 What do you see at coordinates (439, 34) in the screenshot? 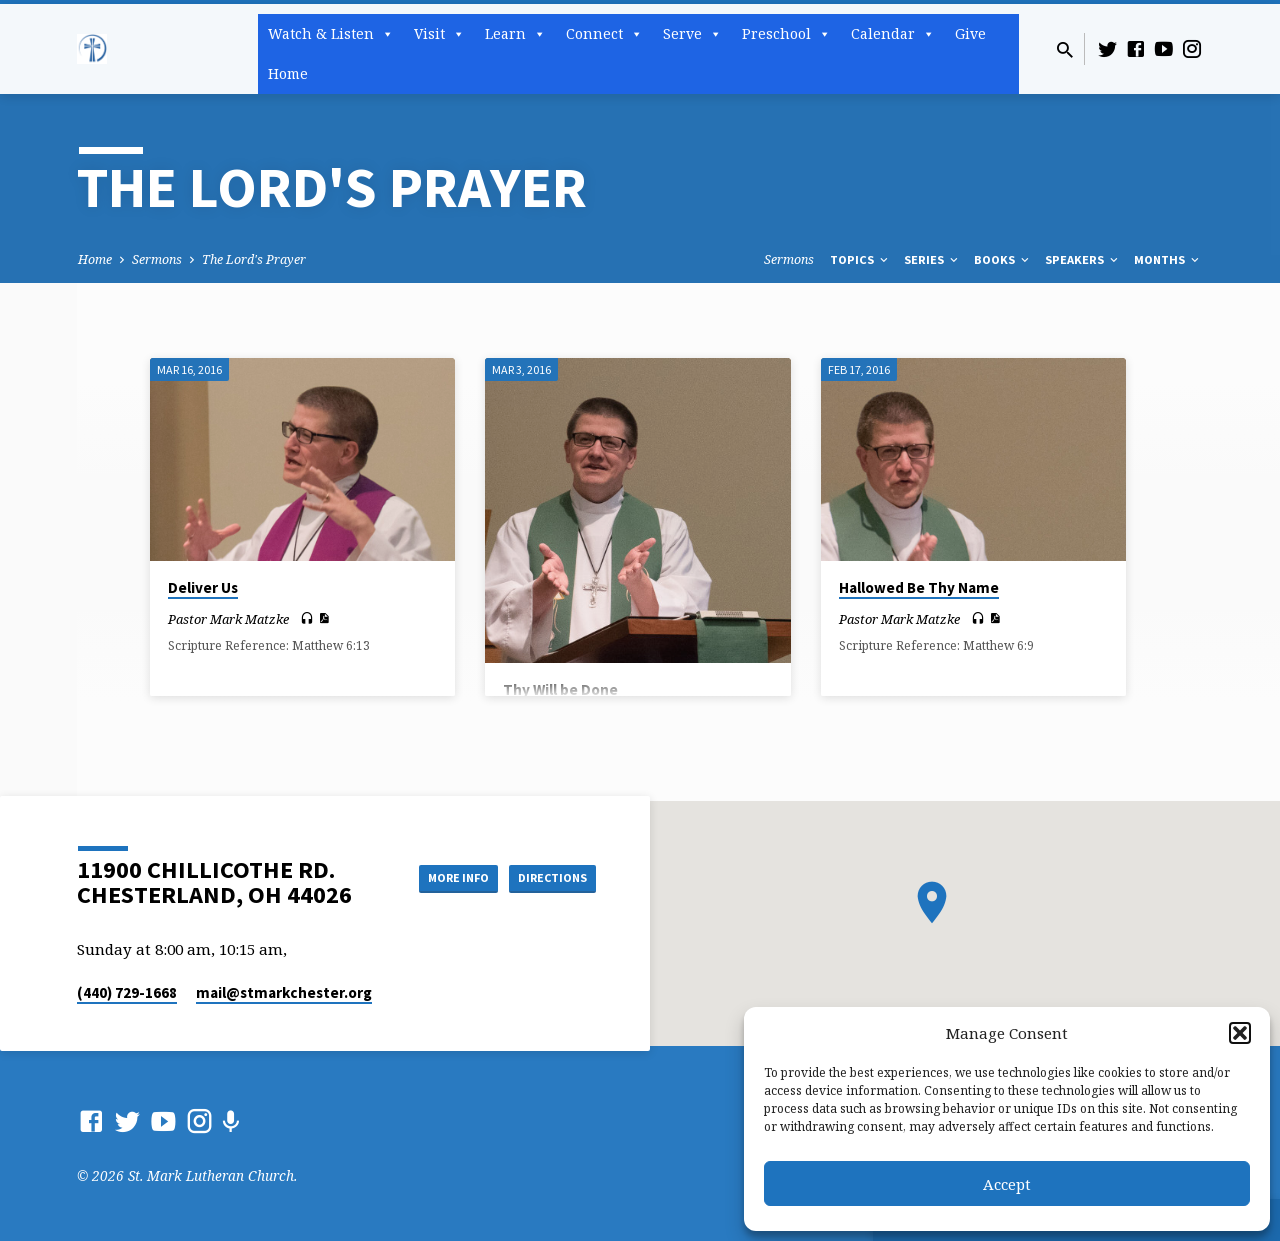
I see `Visit` at bounding box center [439, 34].